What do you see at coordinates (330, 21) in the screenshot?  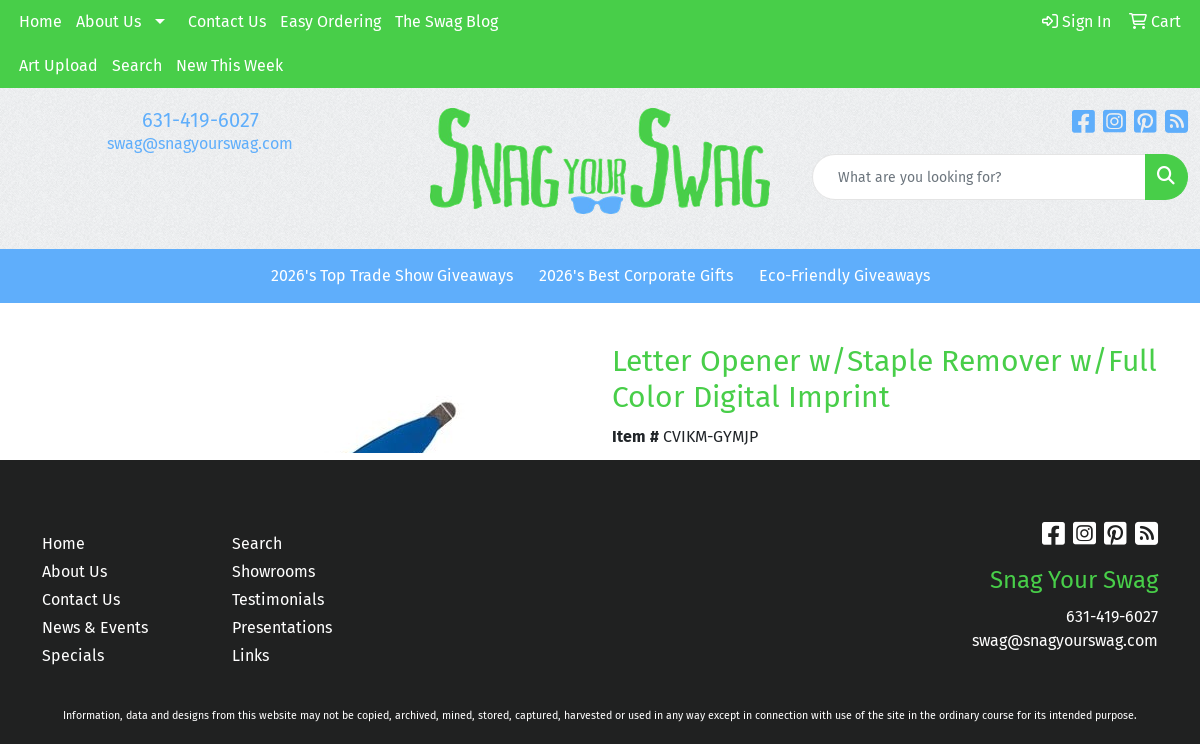 I see `Easy Ordering` at bounding box center [330, 21].